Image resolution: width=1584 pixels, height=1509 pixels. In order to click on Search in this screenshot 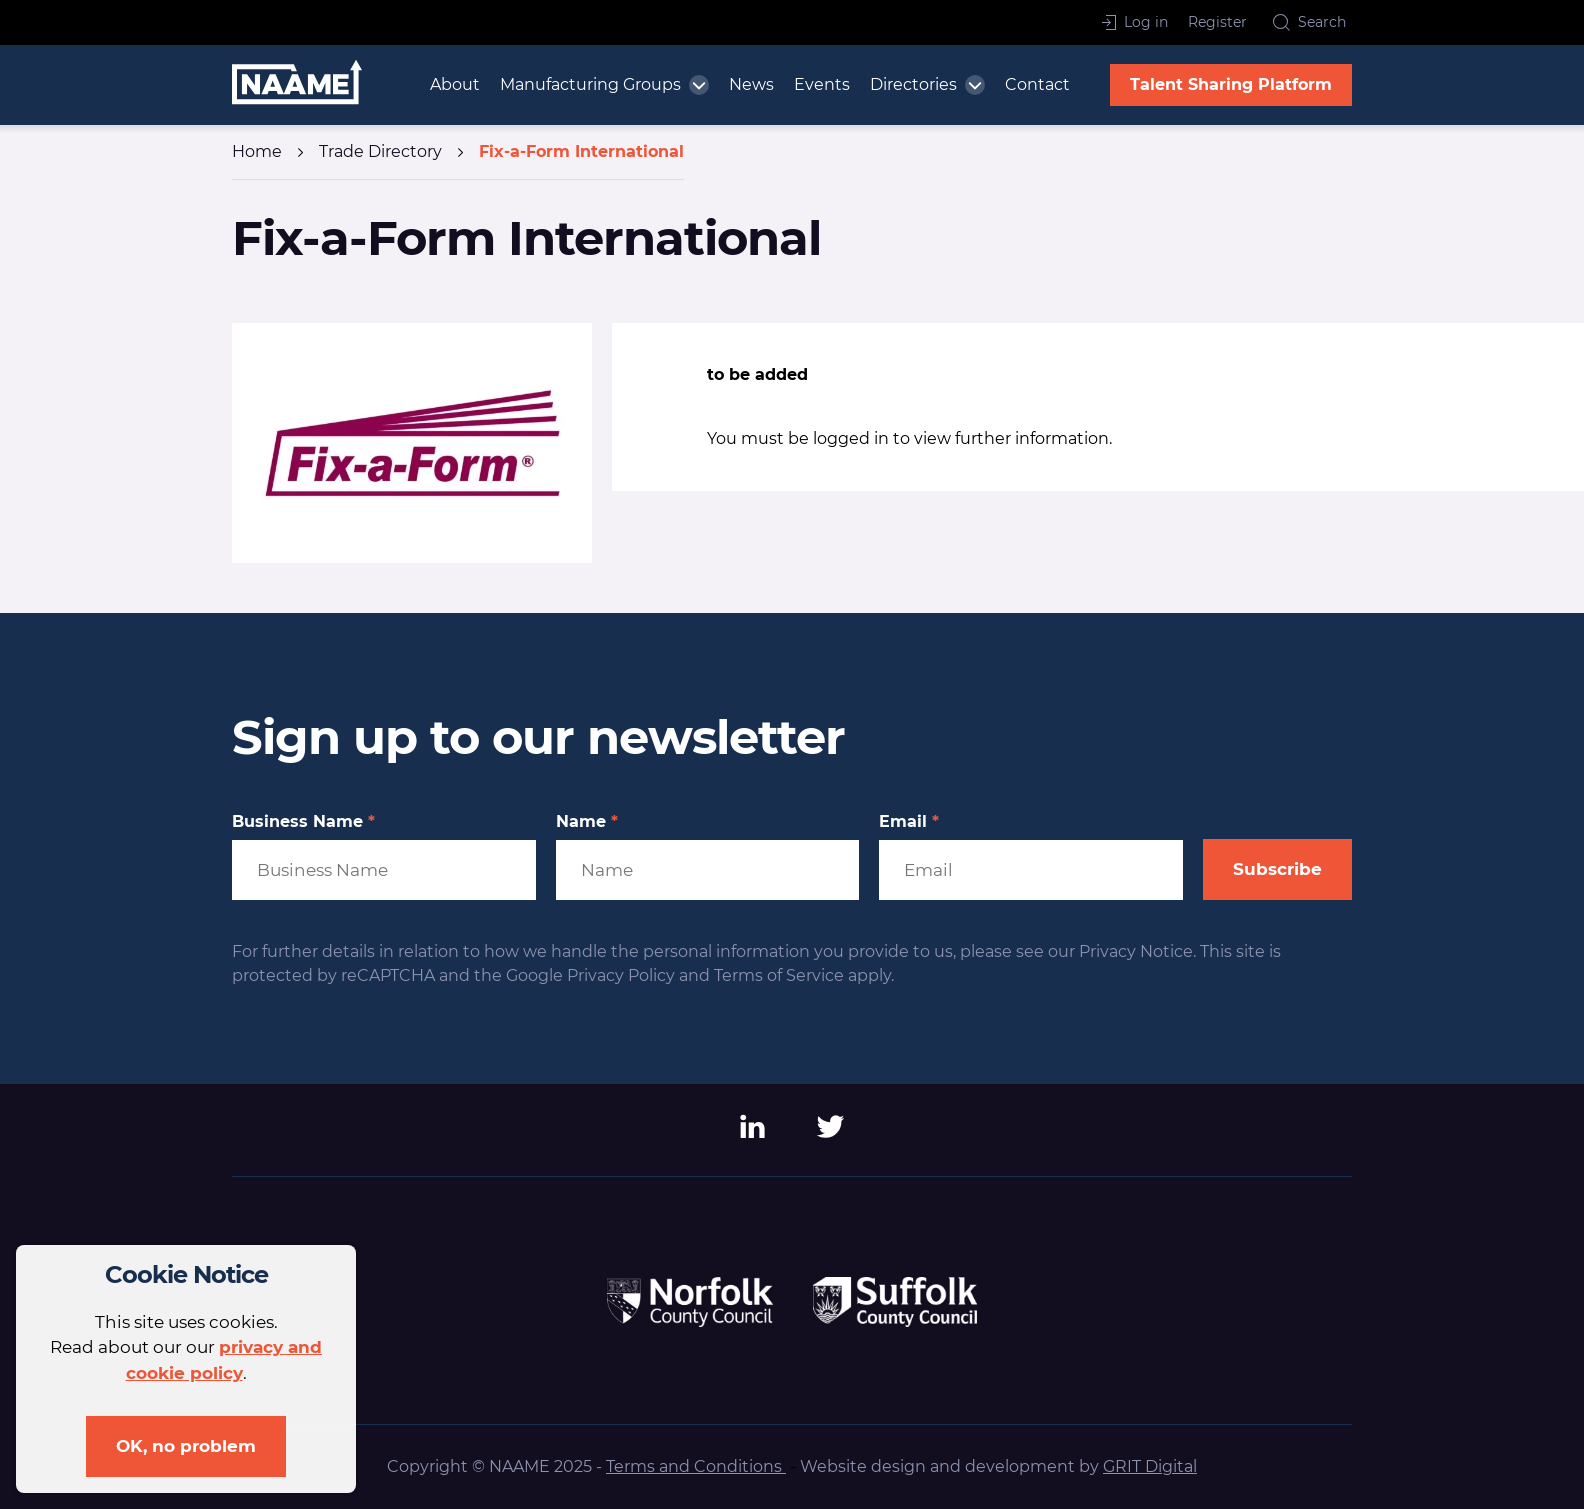, I will do `click(1309, 22)`.